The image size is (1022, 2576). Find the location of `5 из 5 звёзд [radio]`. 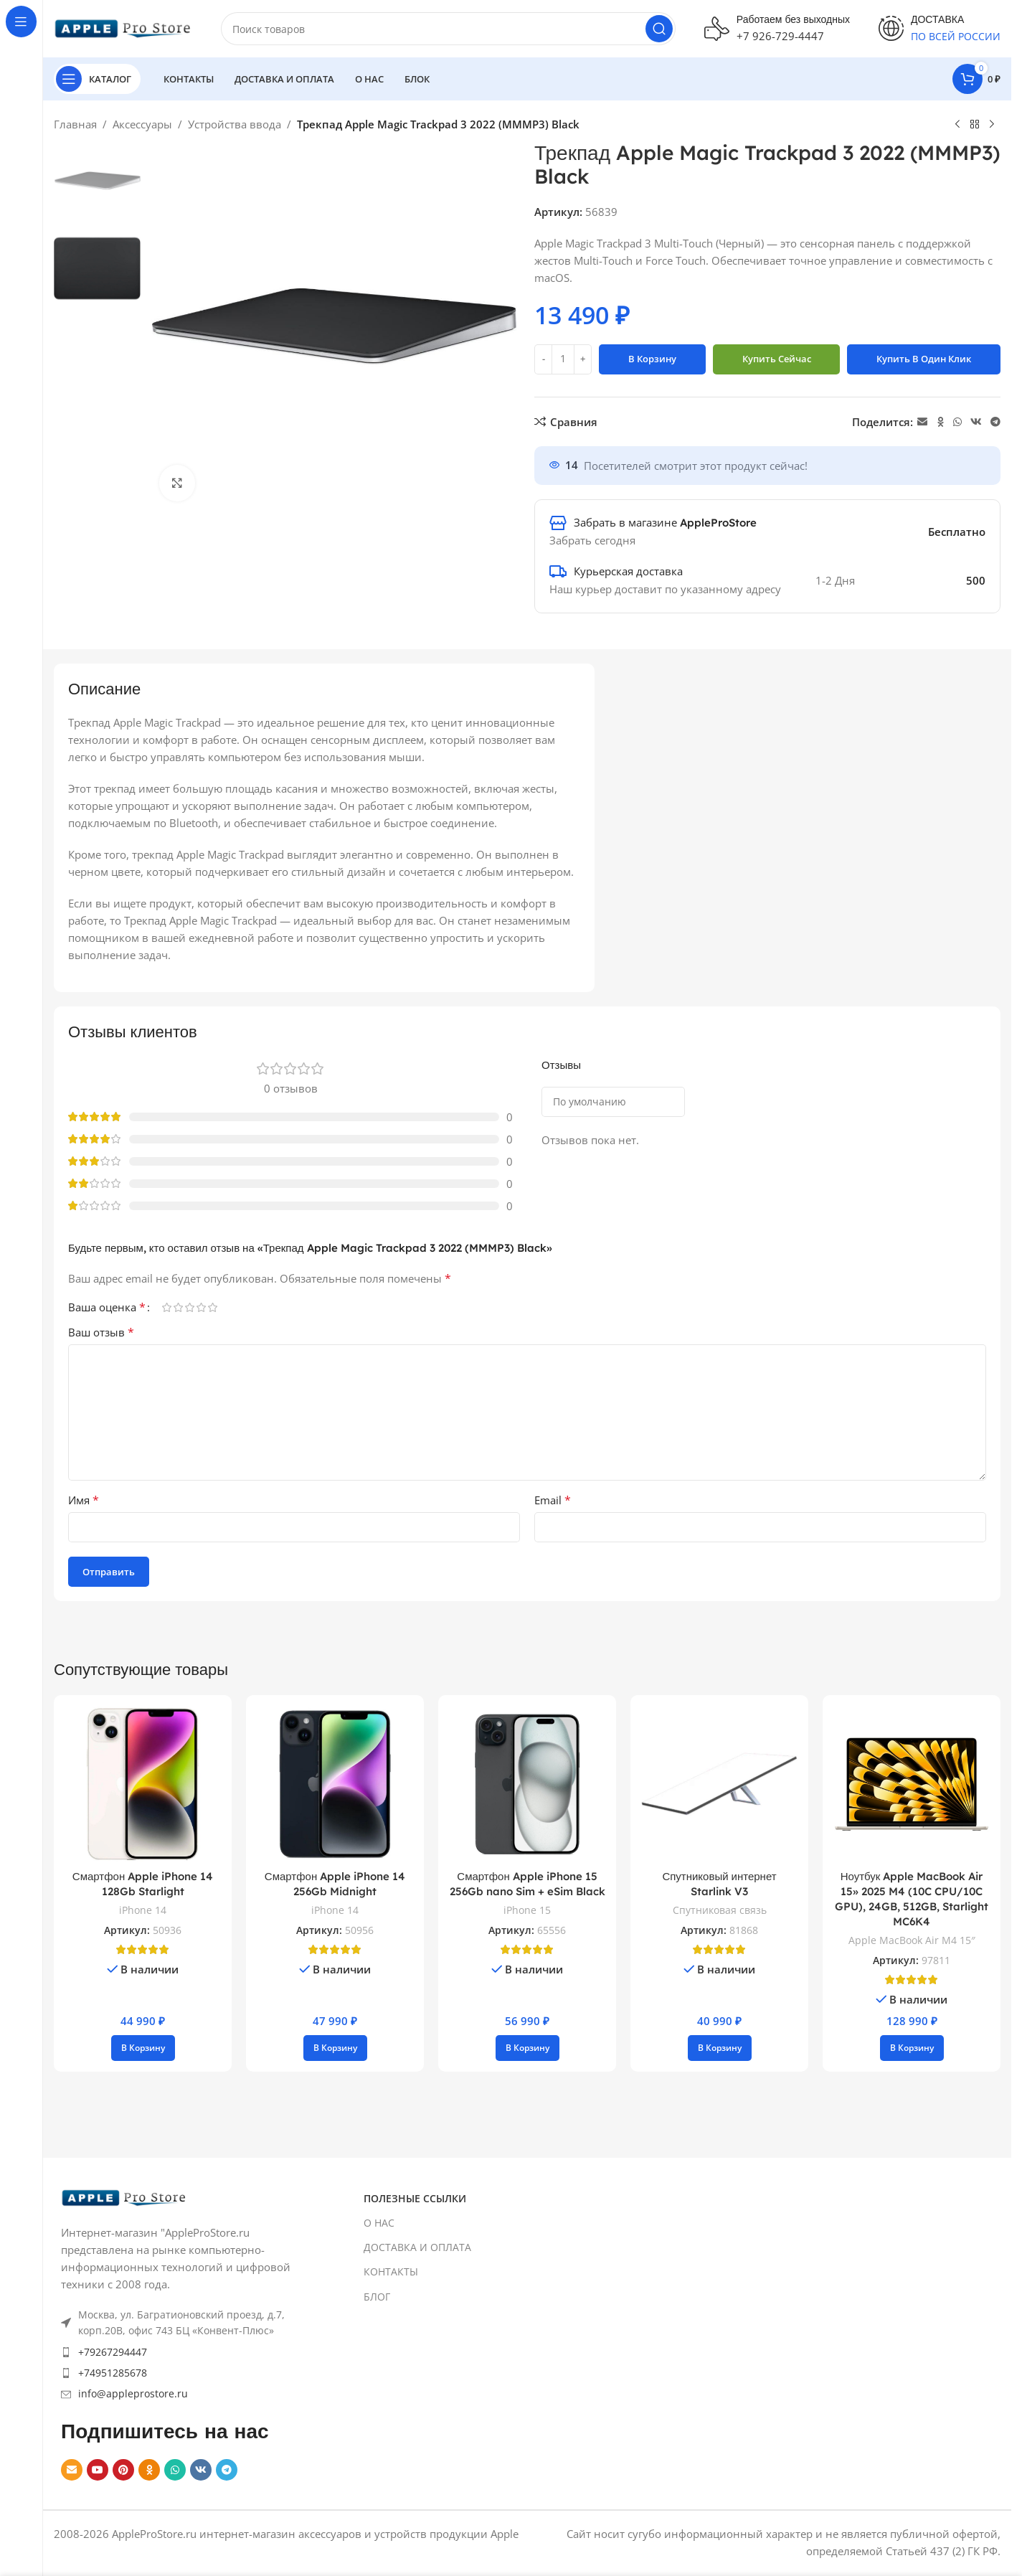

5 из 5 звёзд [radio] is located at coordinates (212, 1307).